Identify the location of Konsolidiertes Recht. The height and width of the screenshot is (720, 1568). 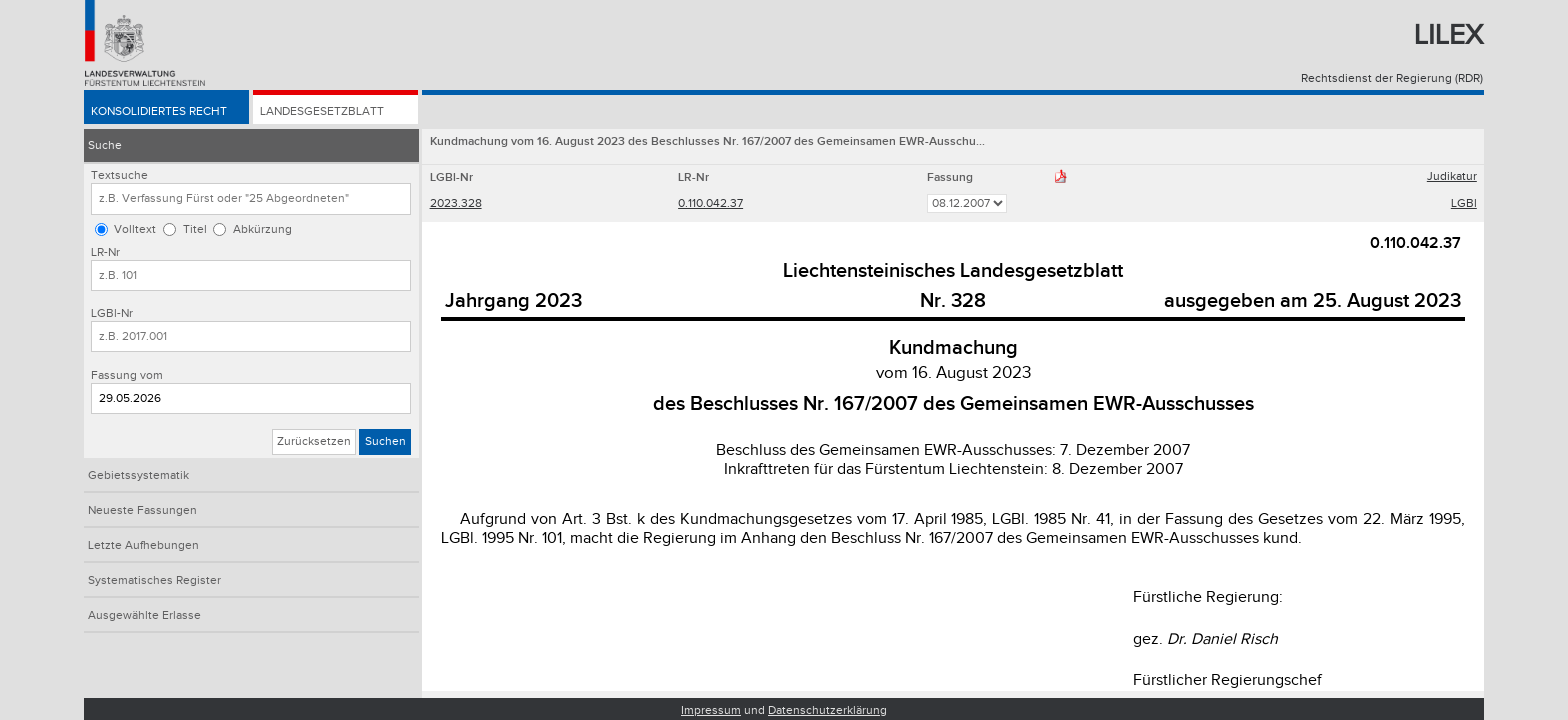
(159, 111).